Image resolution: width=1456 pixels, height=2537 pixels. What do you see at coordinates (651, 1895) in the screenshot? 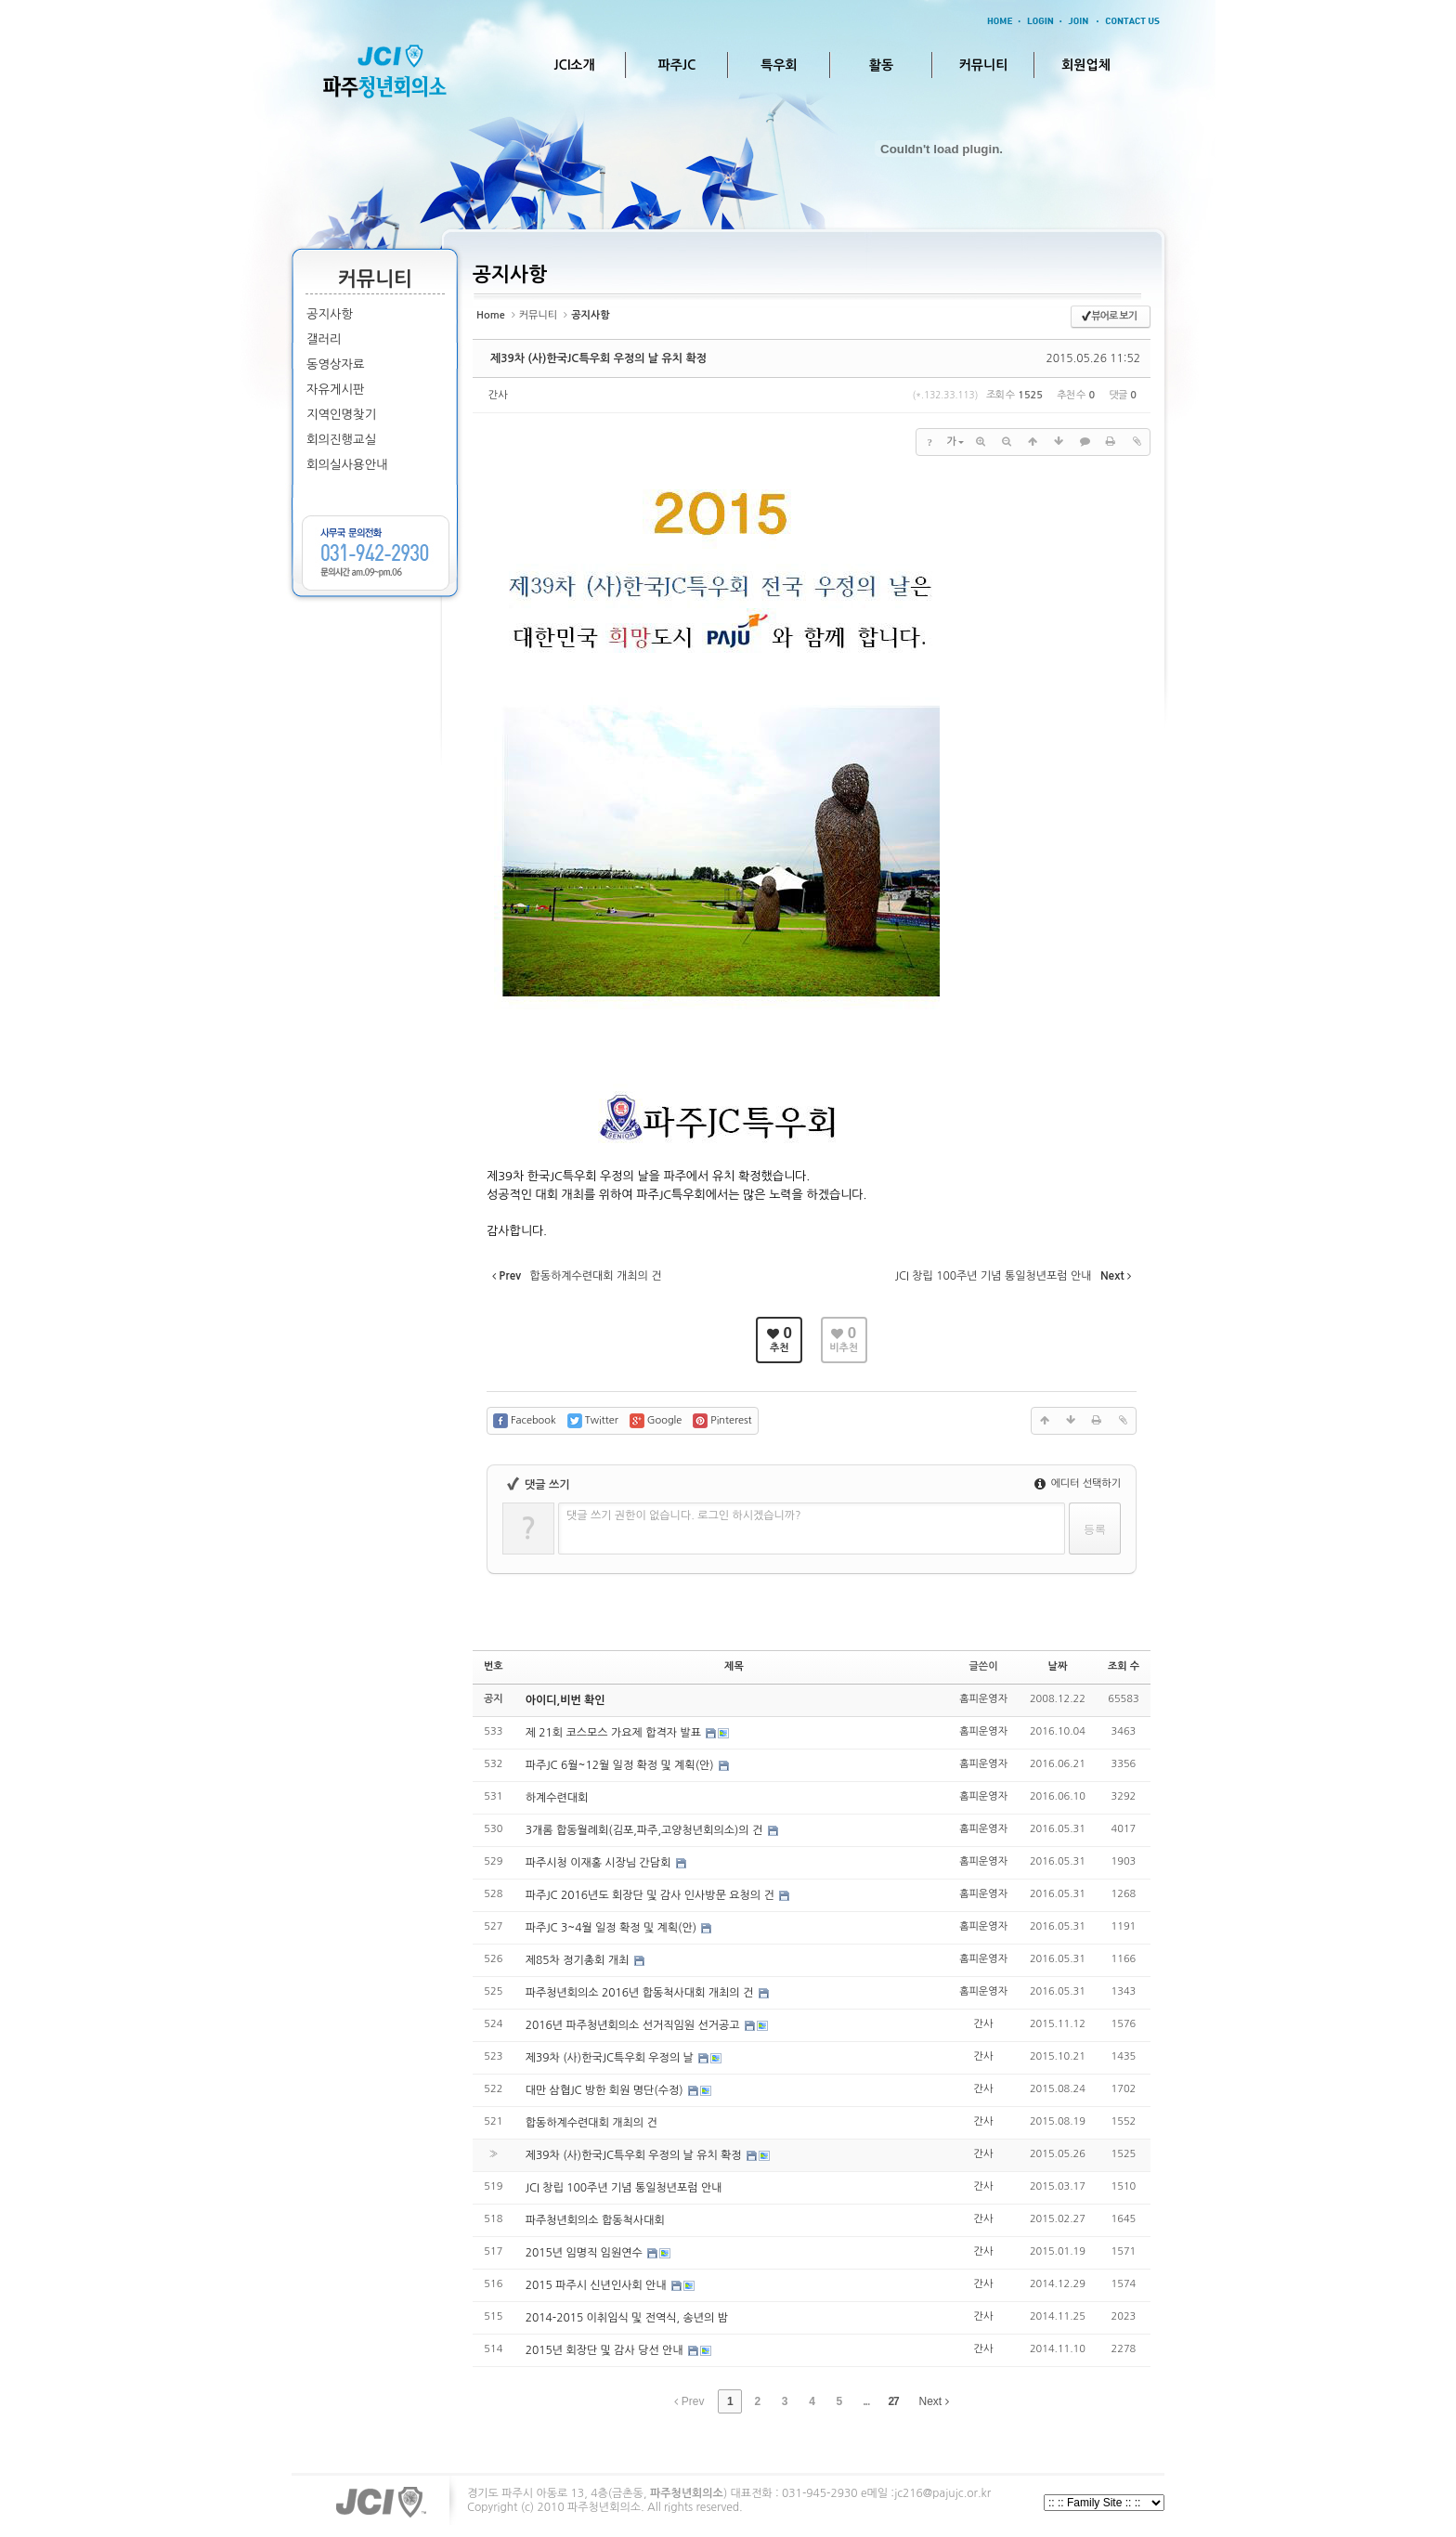
I see `파주JC 2016년도 회장단 및 감사 인사방문 요청의 건` at bounding box center [651, 1895].